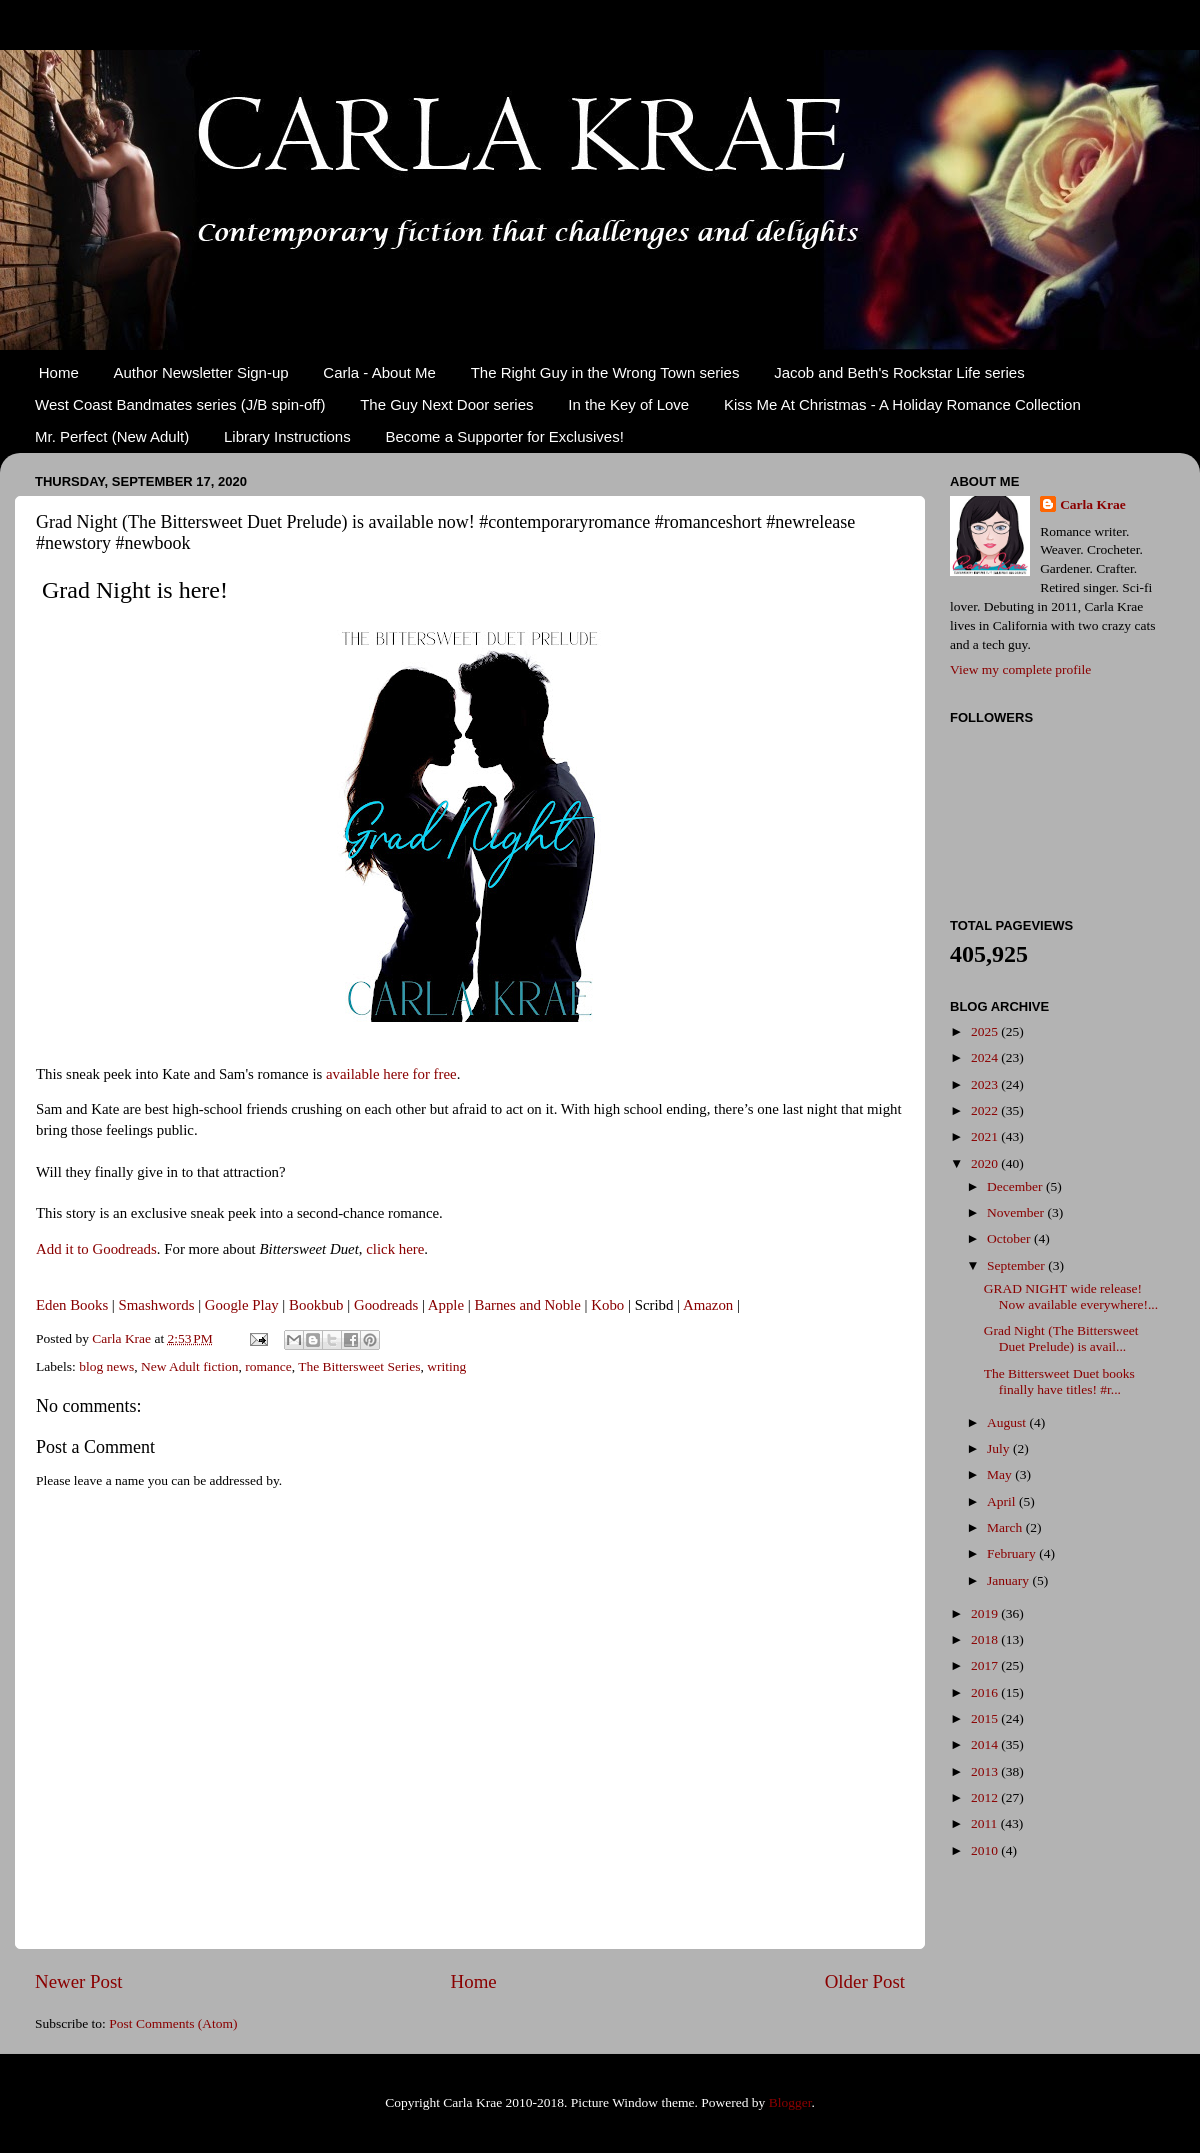 This screenshot has height=2153, width=1200. Describe the element at coordinates (180, 404) in the screenshot. I see `West Coast Bandmates series (J/B spin-off)` at that location.